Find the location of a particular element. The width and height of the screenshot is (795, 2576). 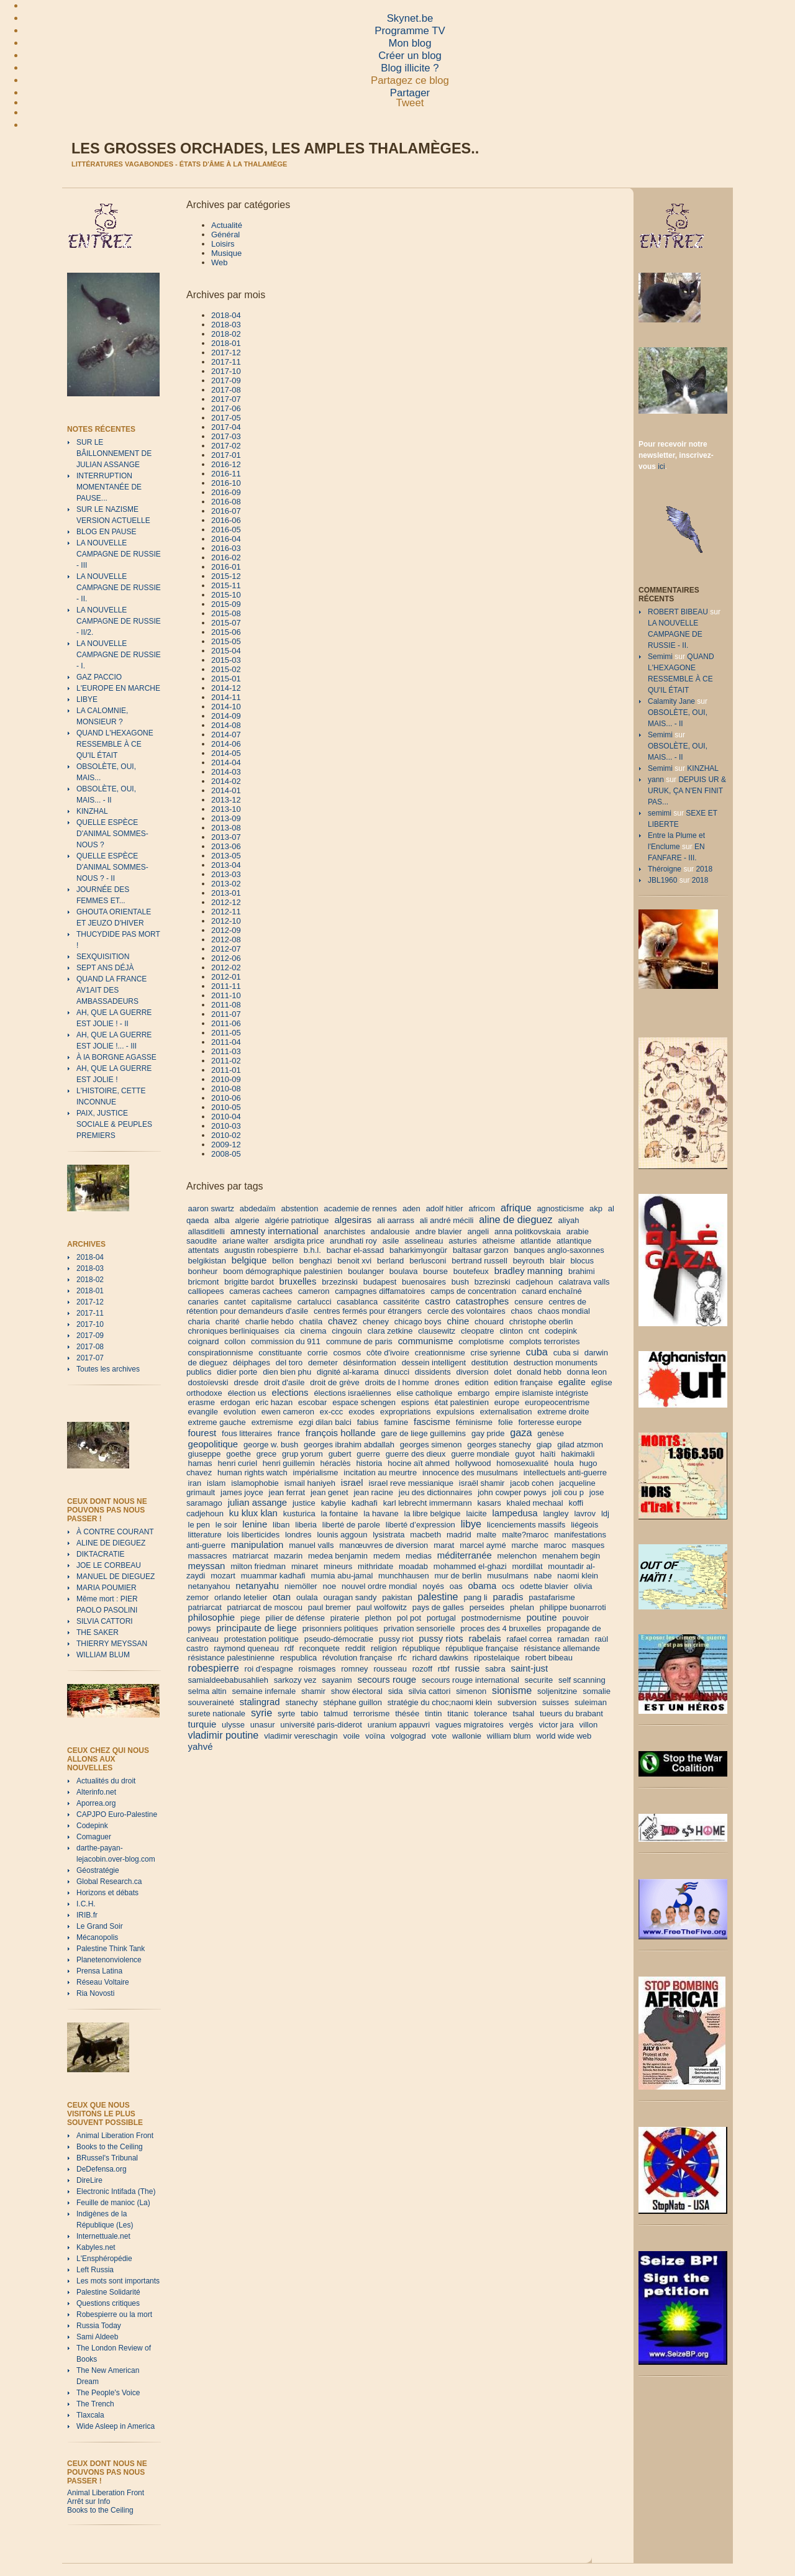

cosmos is located at coordinates (347, 1352).